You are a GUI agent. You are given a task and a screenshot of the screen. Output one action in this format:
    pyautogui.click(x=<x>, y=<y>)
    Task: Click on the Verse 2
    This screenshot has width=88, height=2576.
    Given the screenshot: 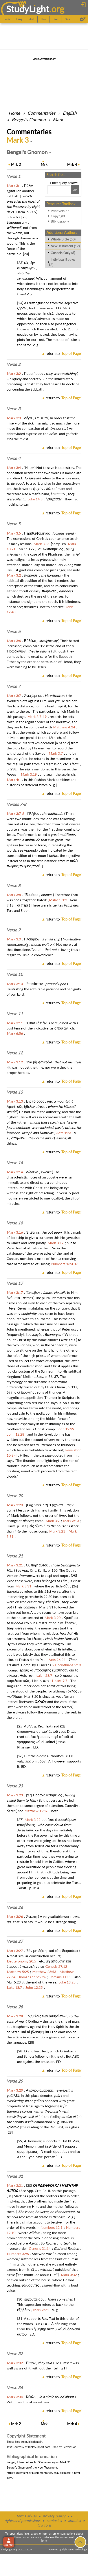 What is the action you would take?
    pyautogui.click(x=13, y=364)
    